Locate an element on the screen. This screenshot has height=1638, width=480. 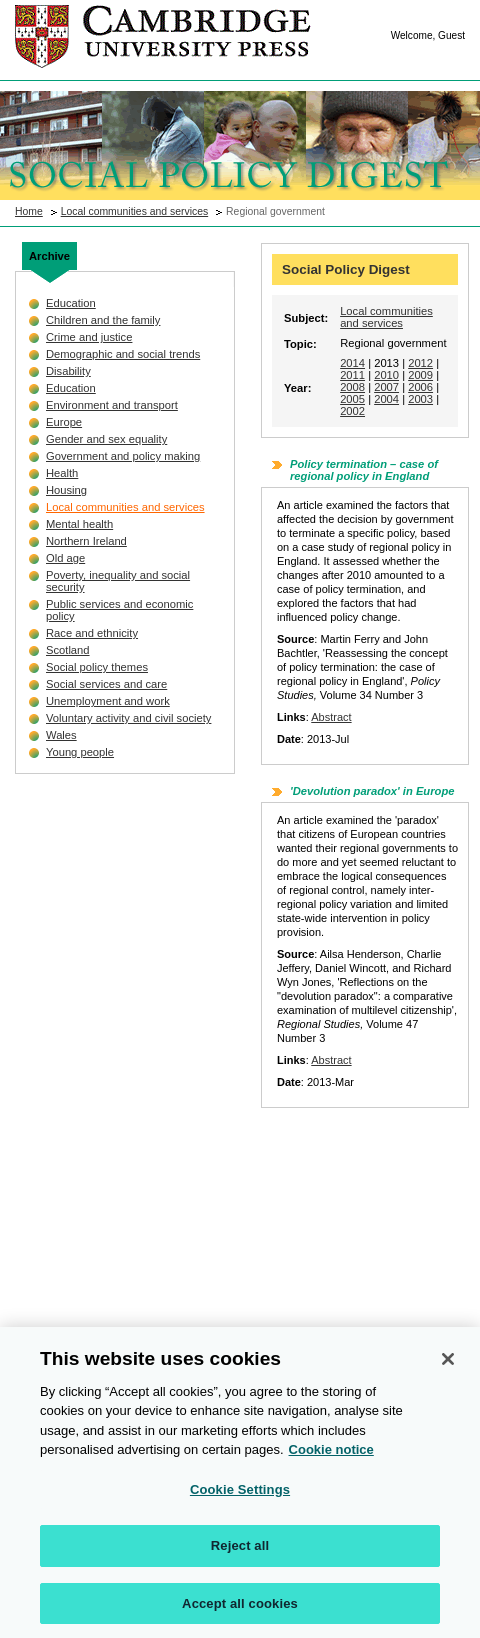
2009 is located at coordinates (420, 375).